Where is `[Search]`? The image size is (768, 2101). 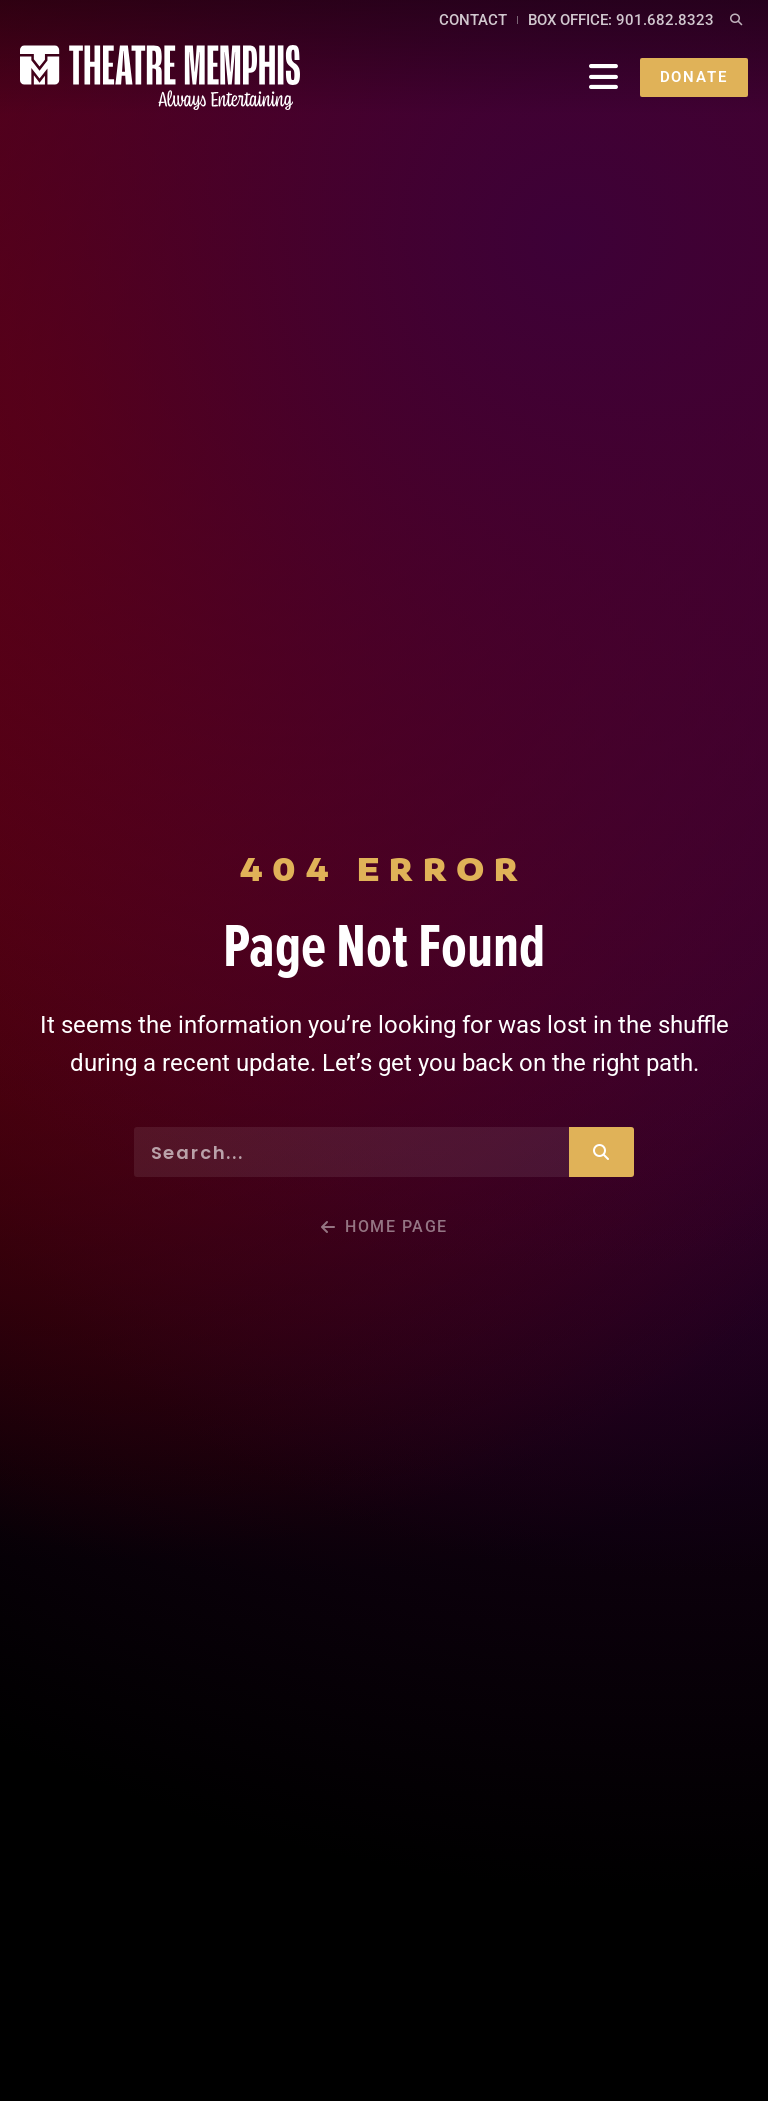 [Search] is located at coordinates (601, 1152).